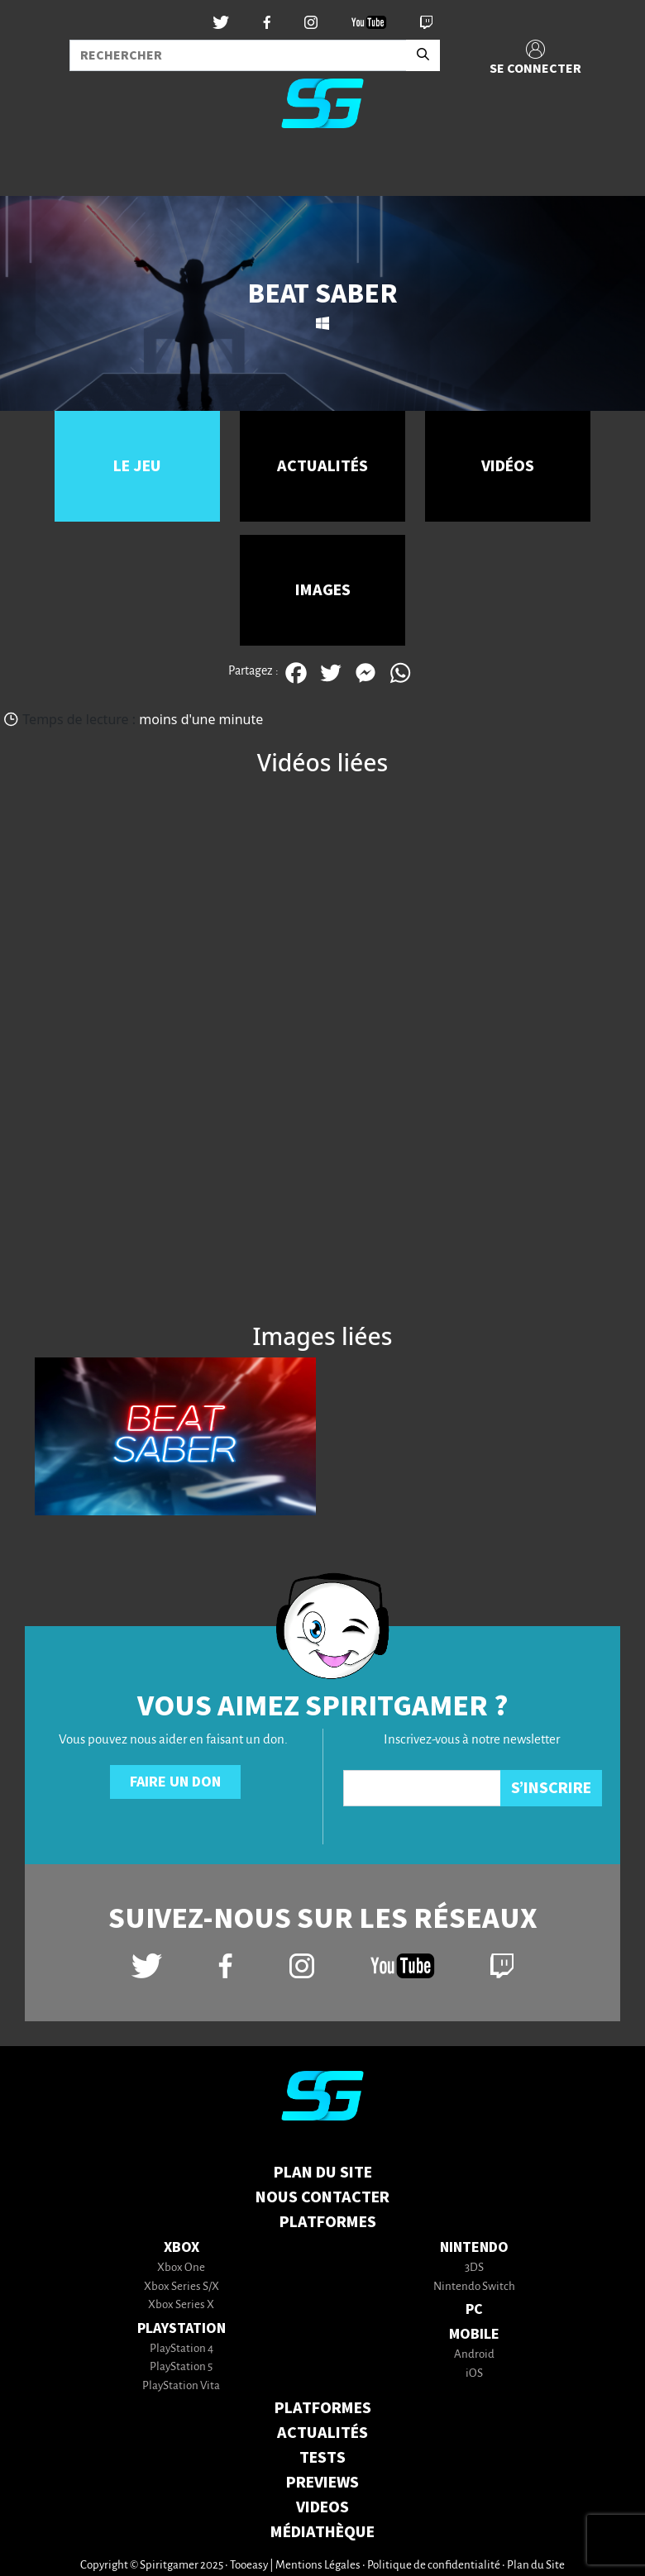 Image resolution: width=645 pixels, height=2576 pixels. I want to click on MÉDIATHÈQUE, so click(322, 2532).